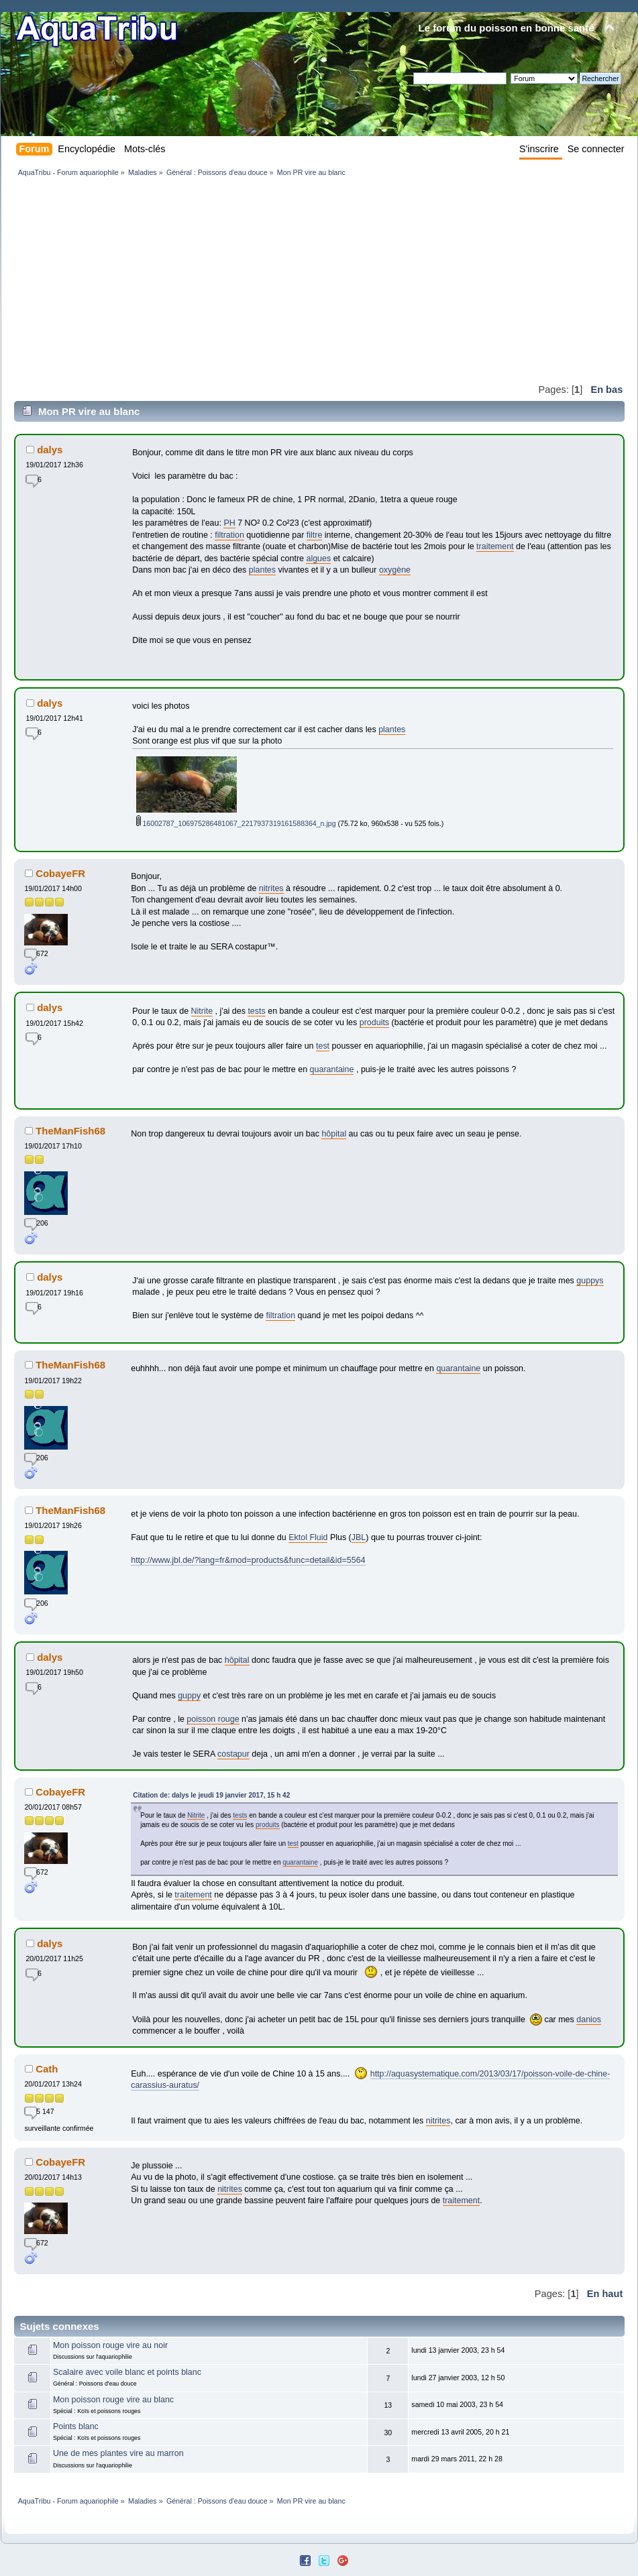  What do you see at coordinates (110, 2345) in the screenshot?
I see `Mon poisson rouge vire au noir` at bounding box center [110, 2345].